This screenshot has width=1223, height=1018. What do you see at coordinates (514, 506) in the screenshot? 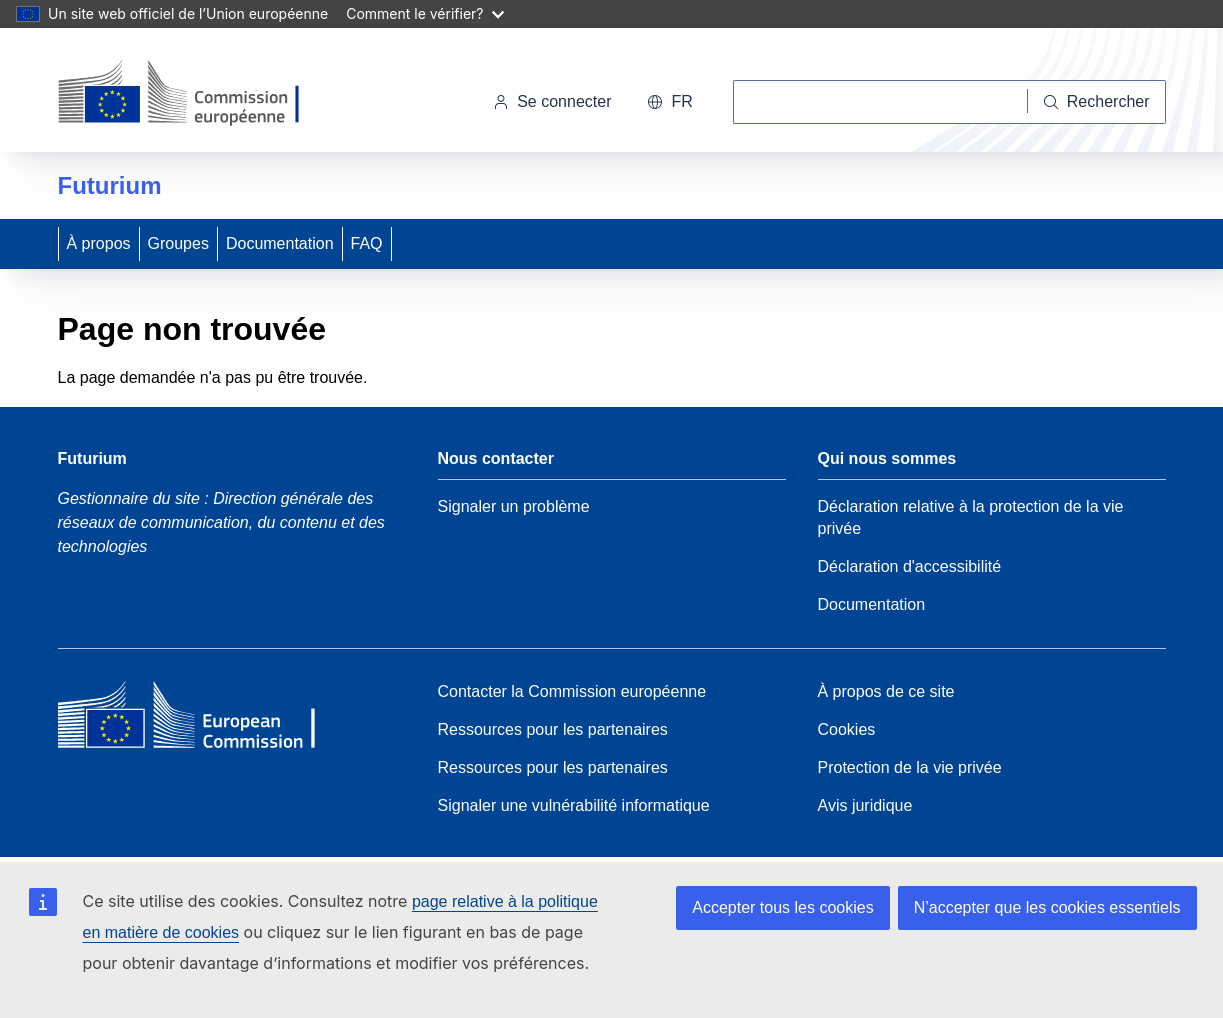
I see `Signaler un problème` at bounding box center [514, 506].